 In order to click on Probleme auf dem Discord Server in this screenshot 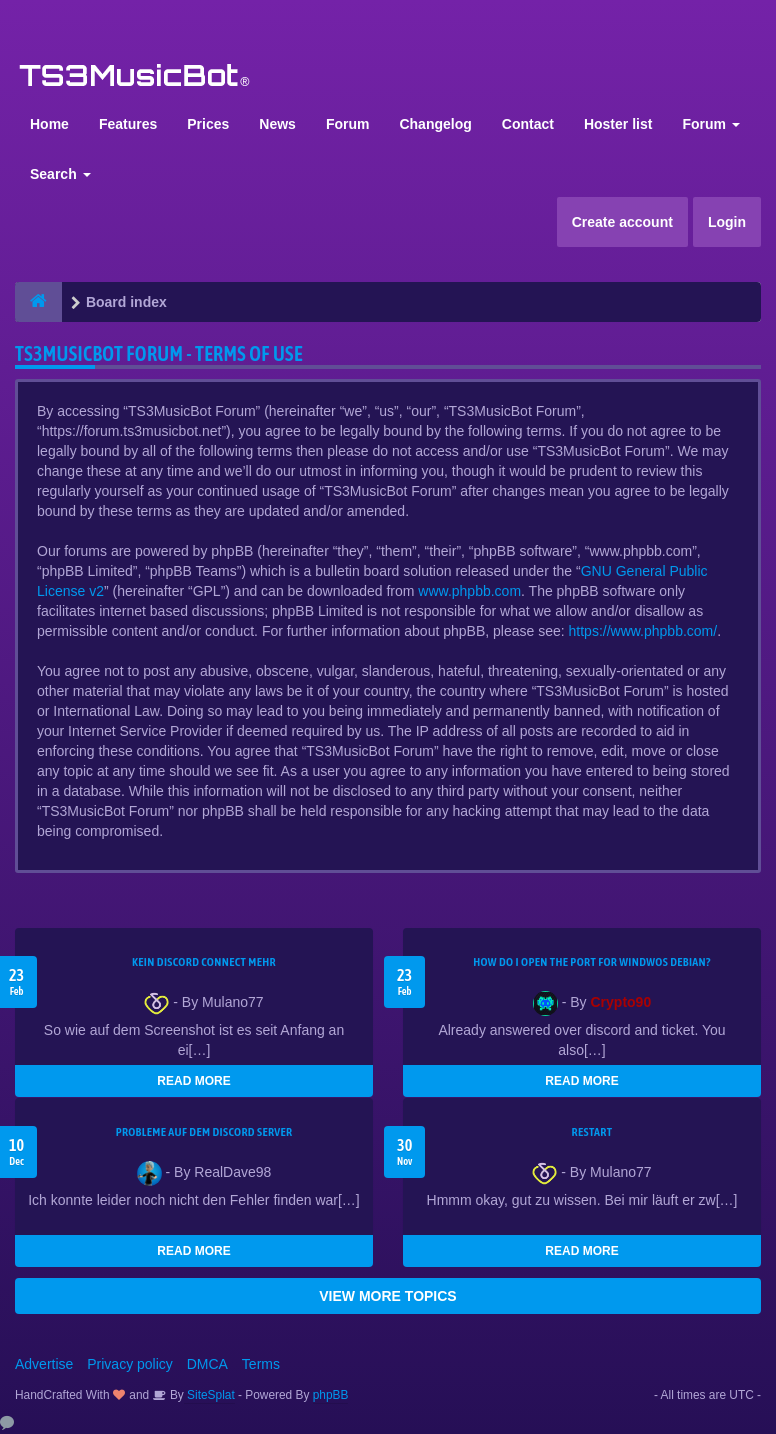, I will do `click(204, 1132)`.